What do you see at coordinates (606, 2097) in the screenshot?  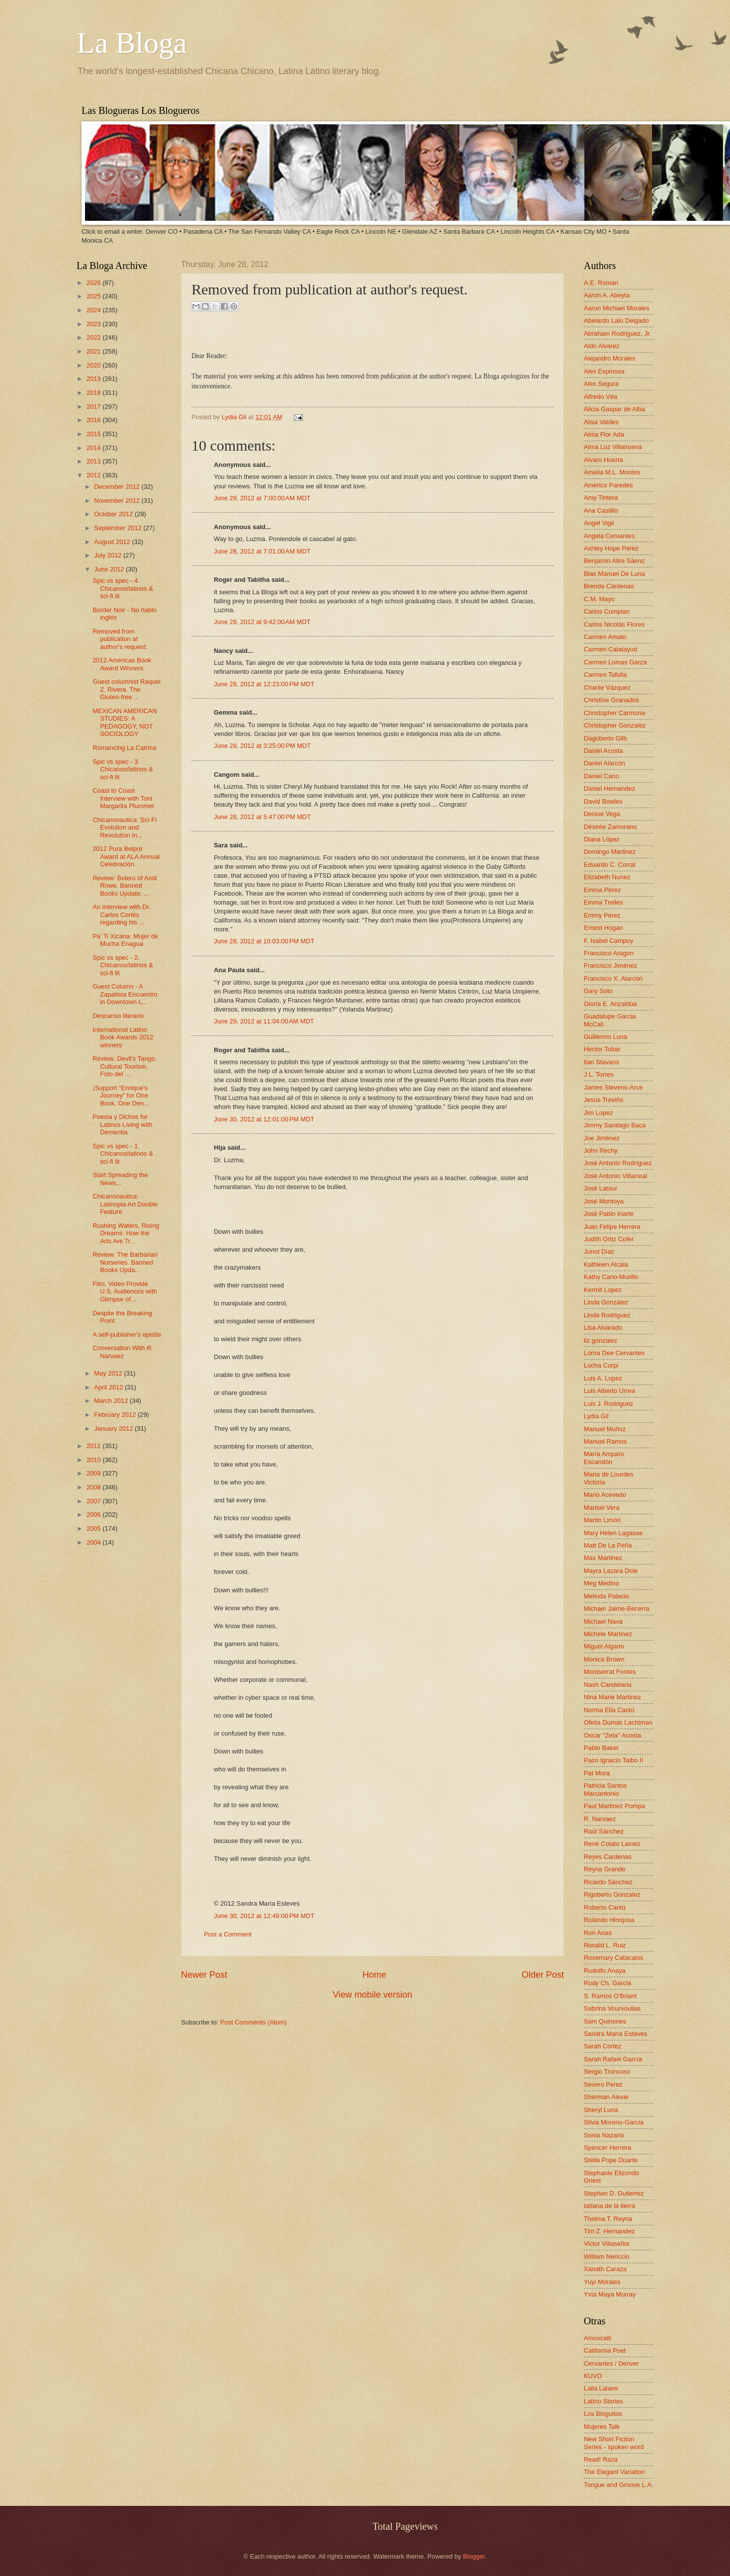 I see `Sherman Alexie` at bounding box center [606, 2097].